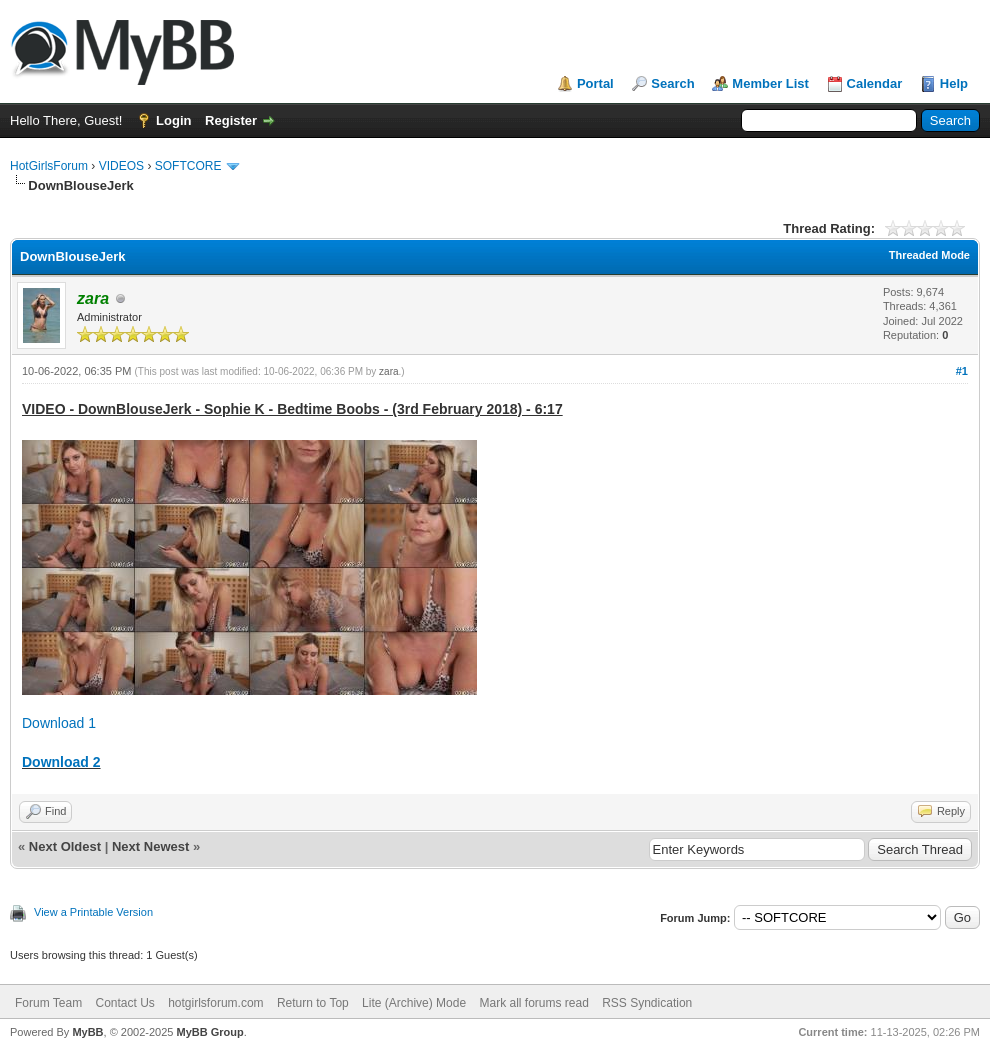 This screenshot has width=990, height=1053. I want to click on Next Newest, so click(150, 846).